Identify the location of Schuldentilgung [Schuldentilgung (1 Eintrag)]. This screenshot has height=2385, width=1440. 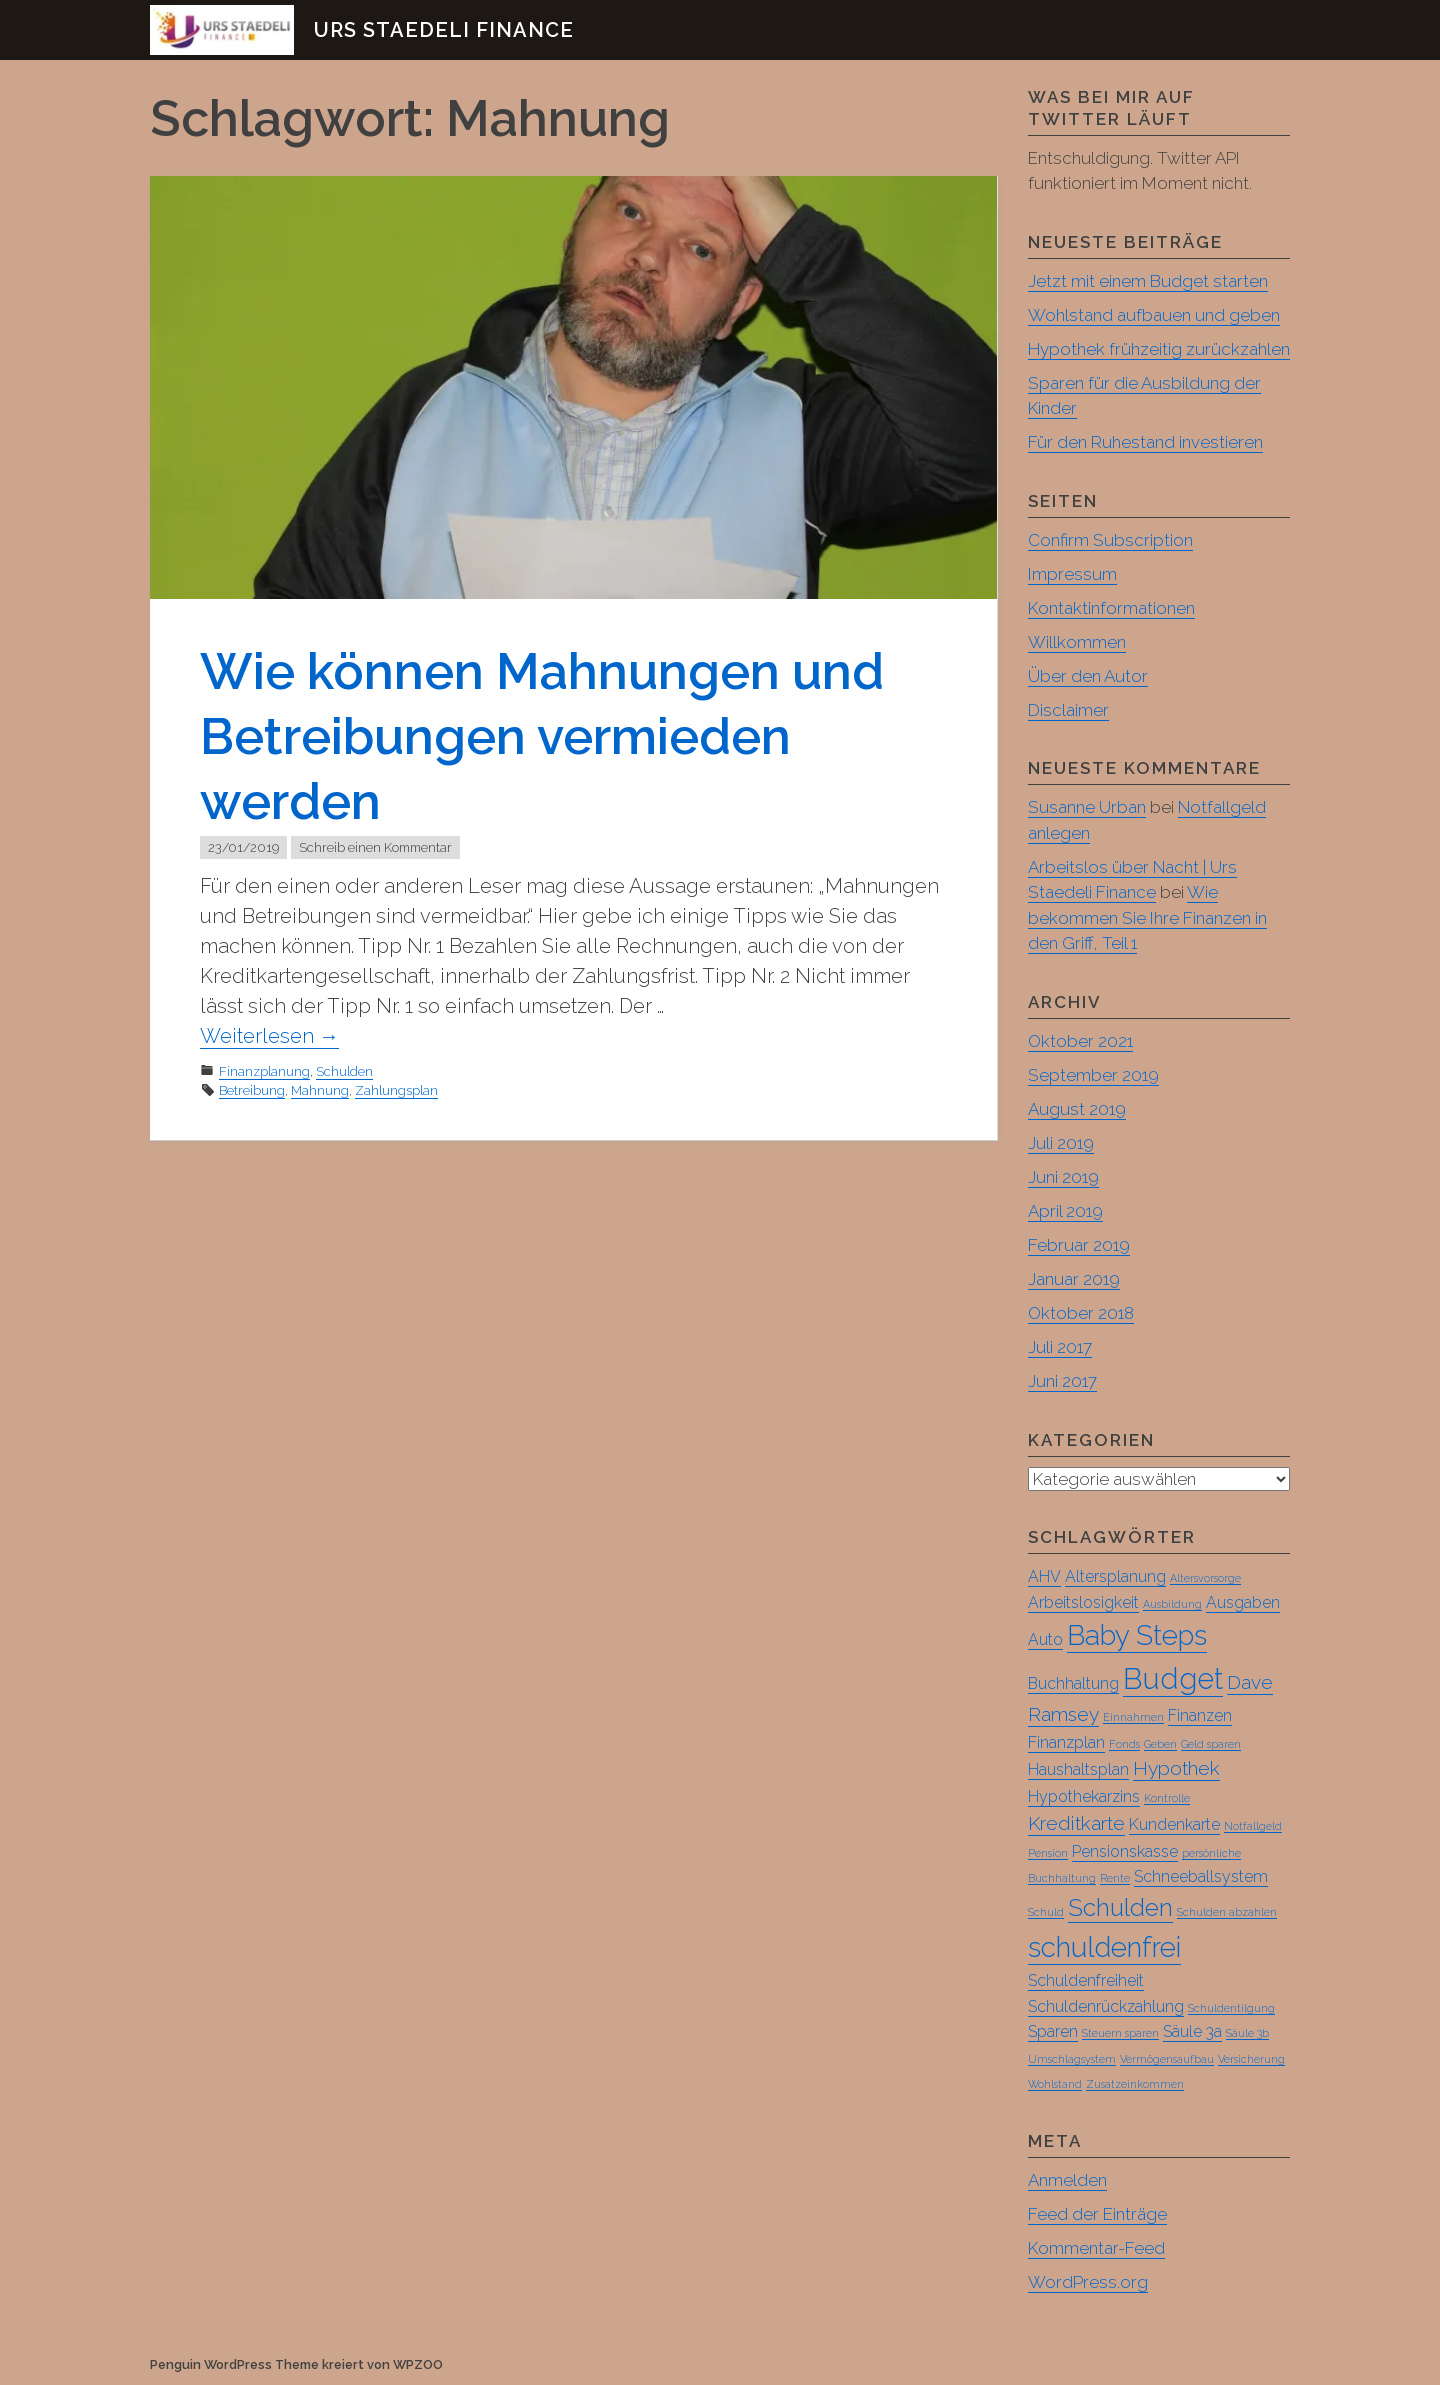
(1231, 2009).